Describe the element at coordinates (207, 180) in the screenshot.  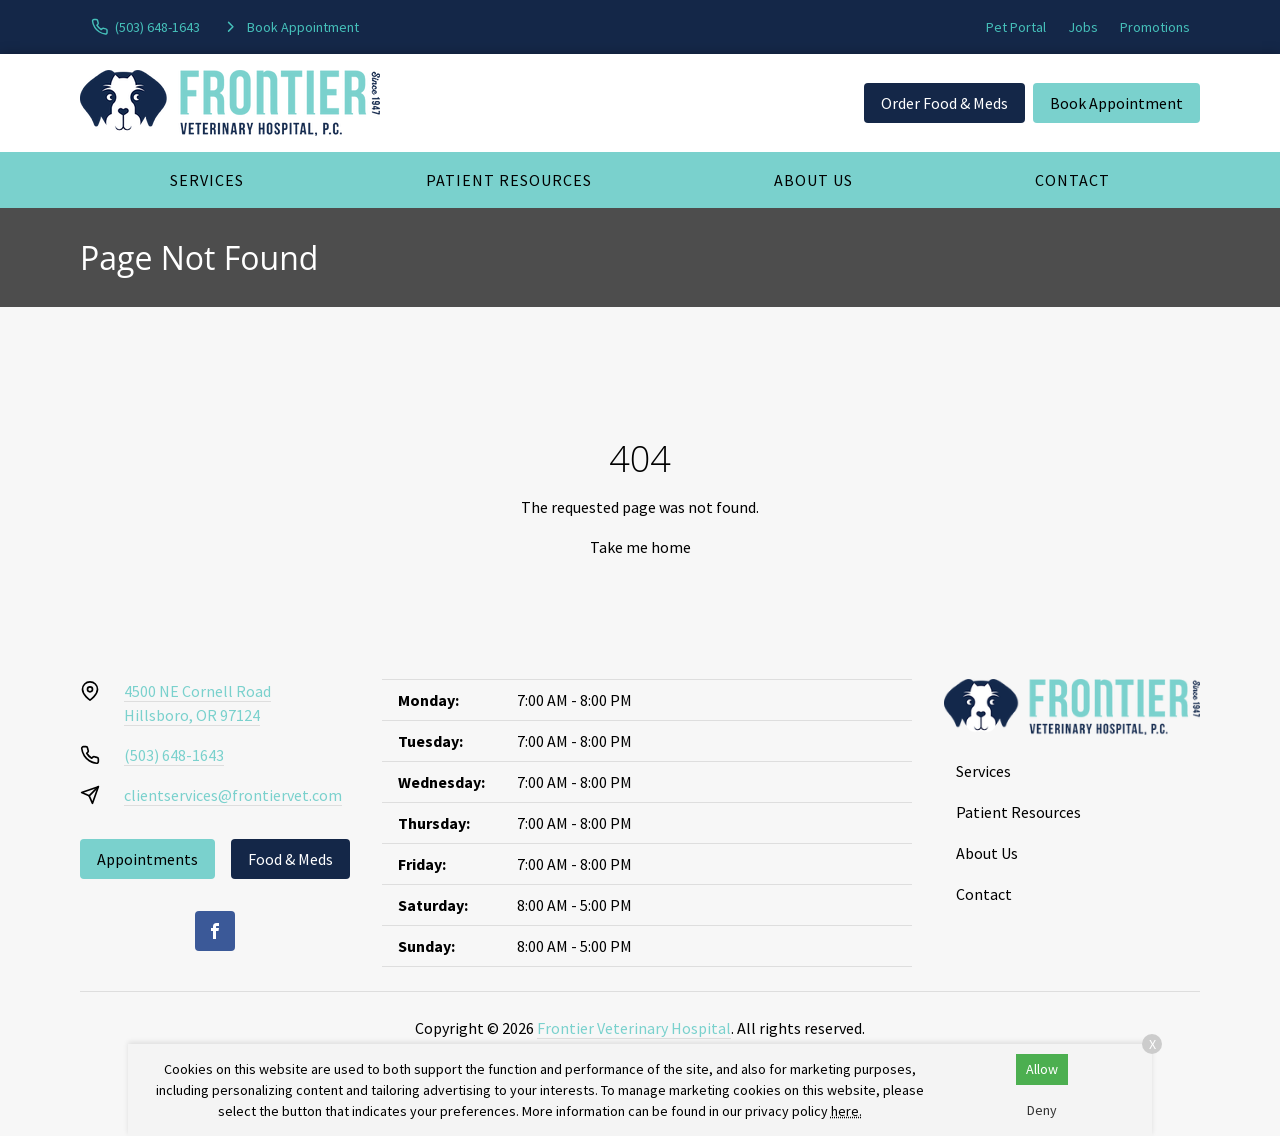
I see `Services` at that location.